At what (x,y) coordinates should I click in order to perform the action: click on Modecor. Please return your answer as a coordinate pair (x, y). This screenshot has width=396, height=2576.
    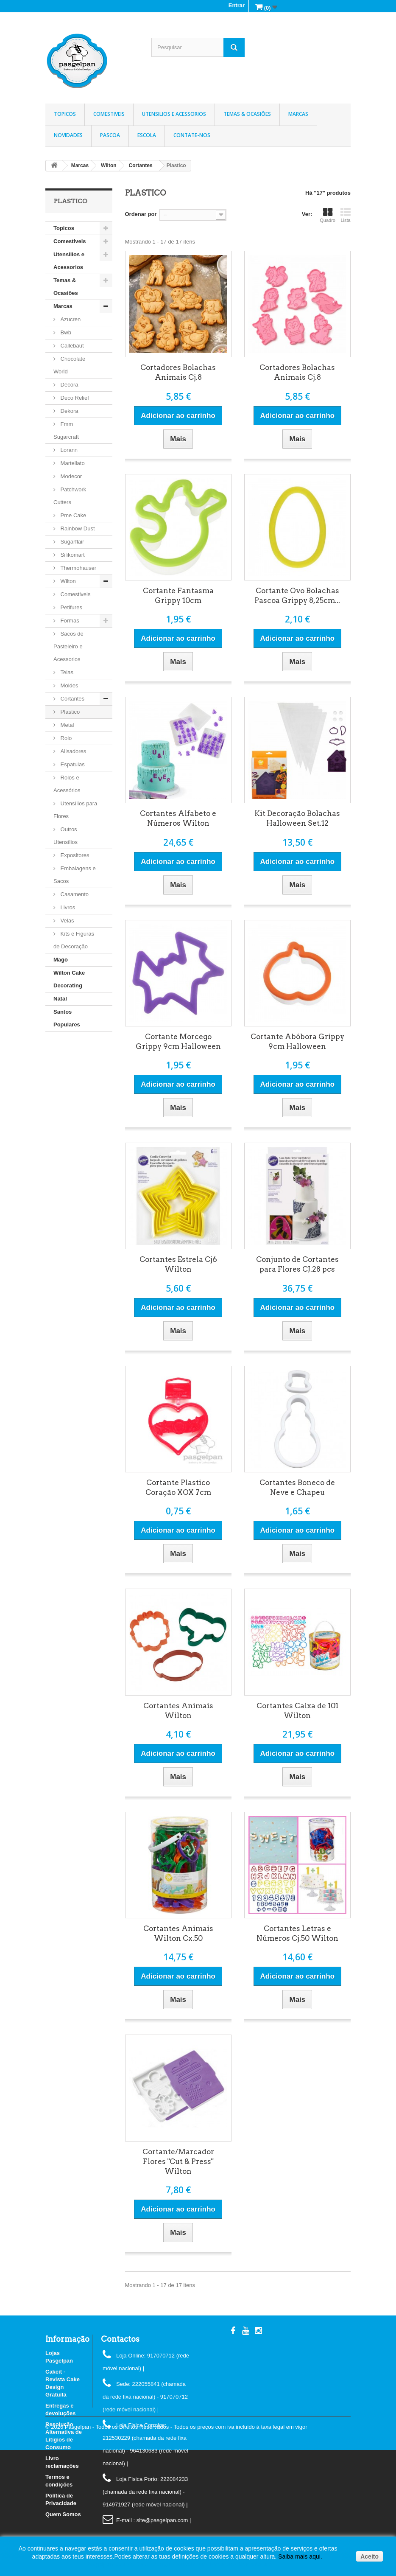
    Looking at the image, I should click on (70, 476).